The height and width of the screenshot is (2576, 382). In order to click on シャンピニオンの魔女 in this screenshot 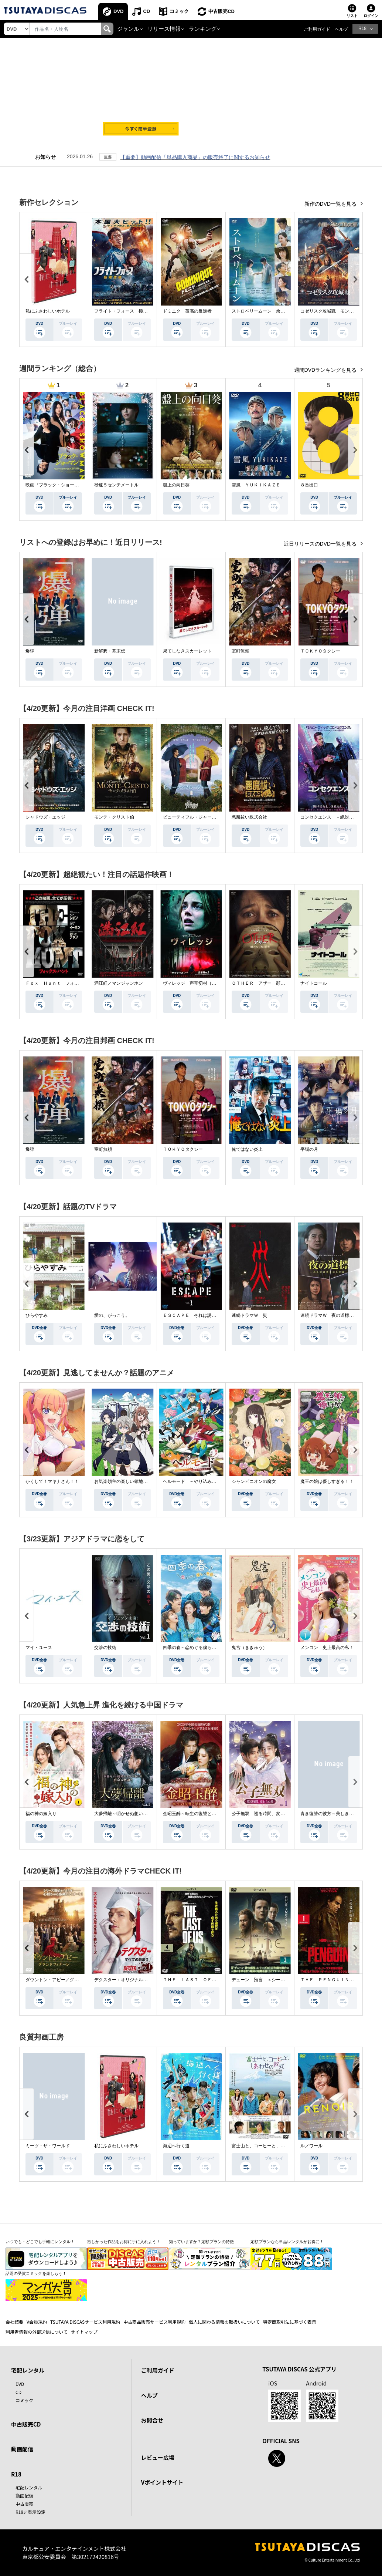, I will do `click(254, 1481)`.